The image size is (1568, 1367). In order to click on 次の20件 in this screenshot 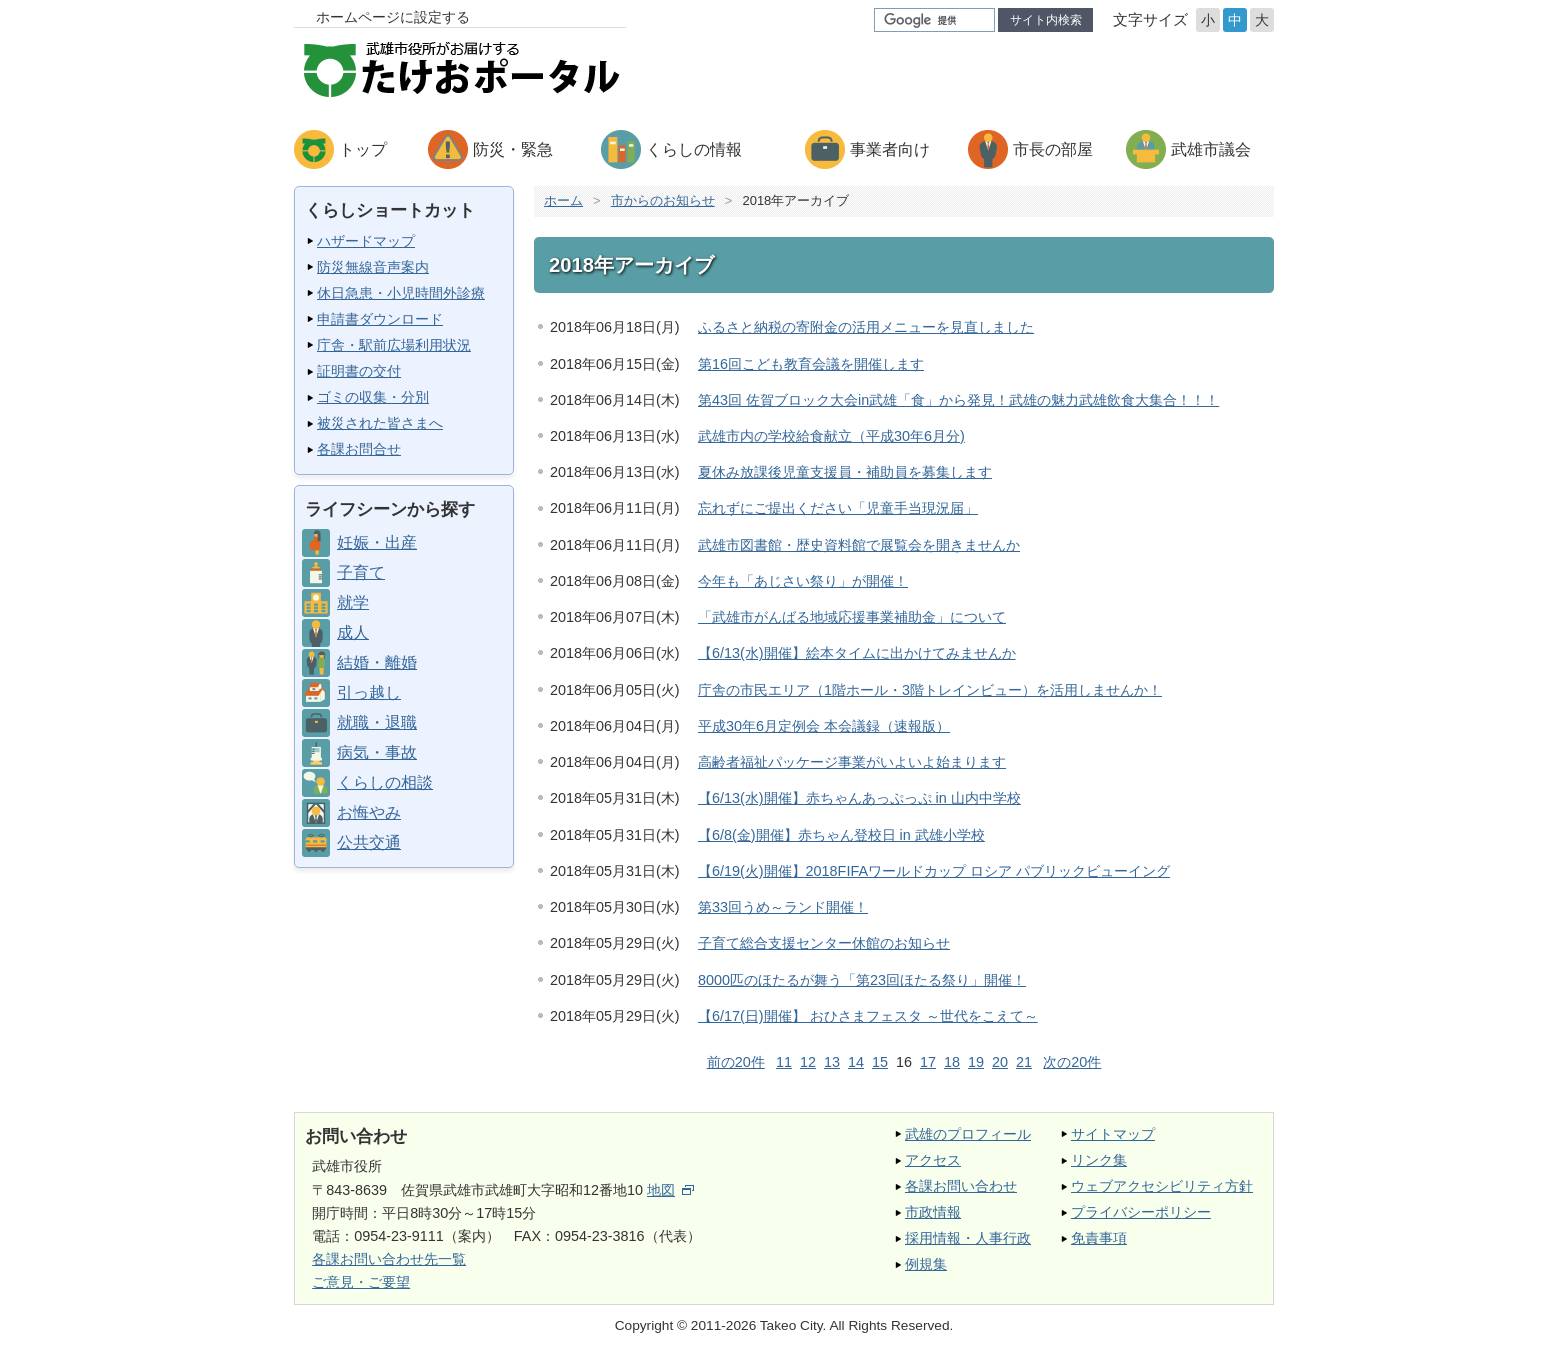, I will do `click(1072, 1062)`.